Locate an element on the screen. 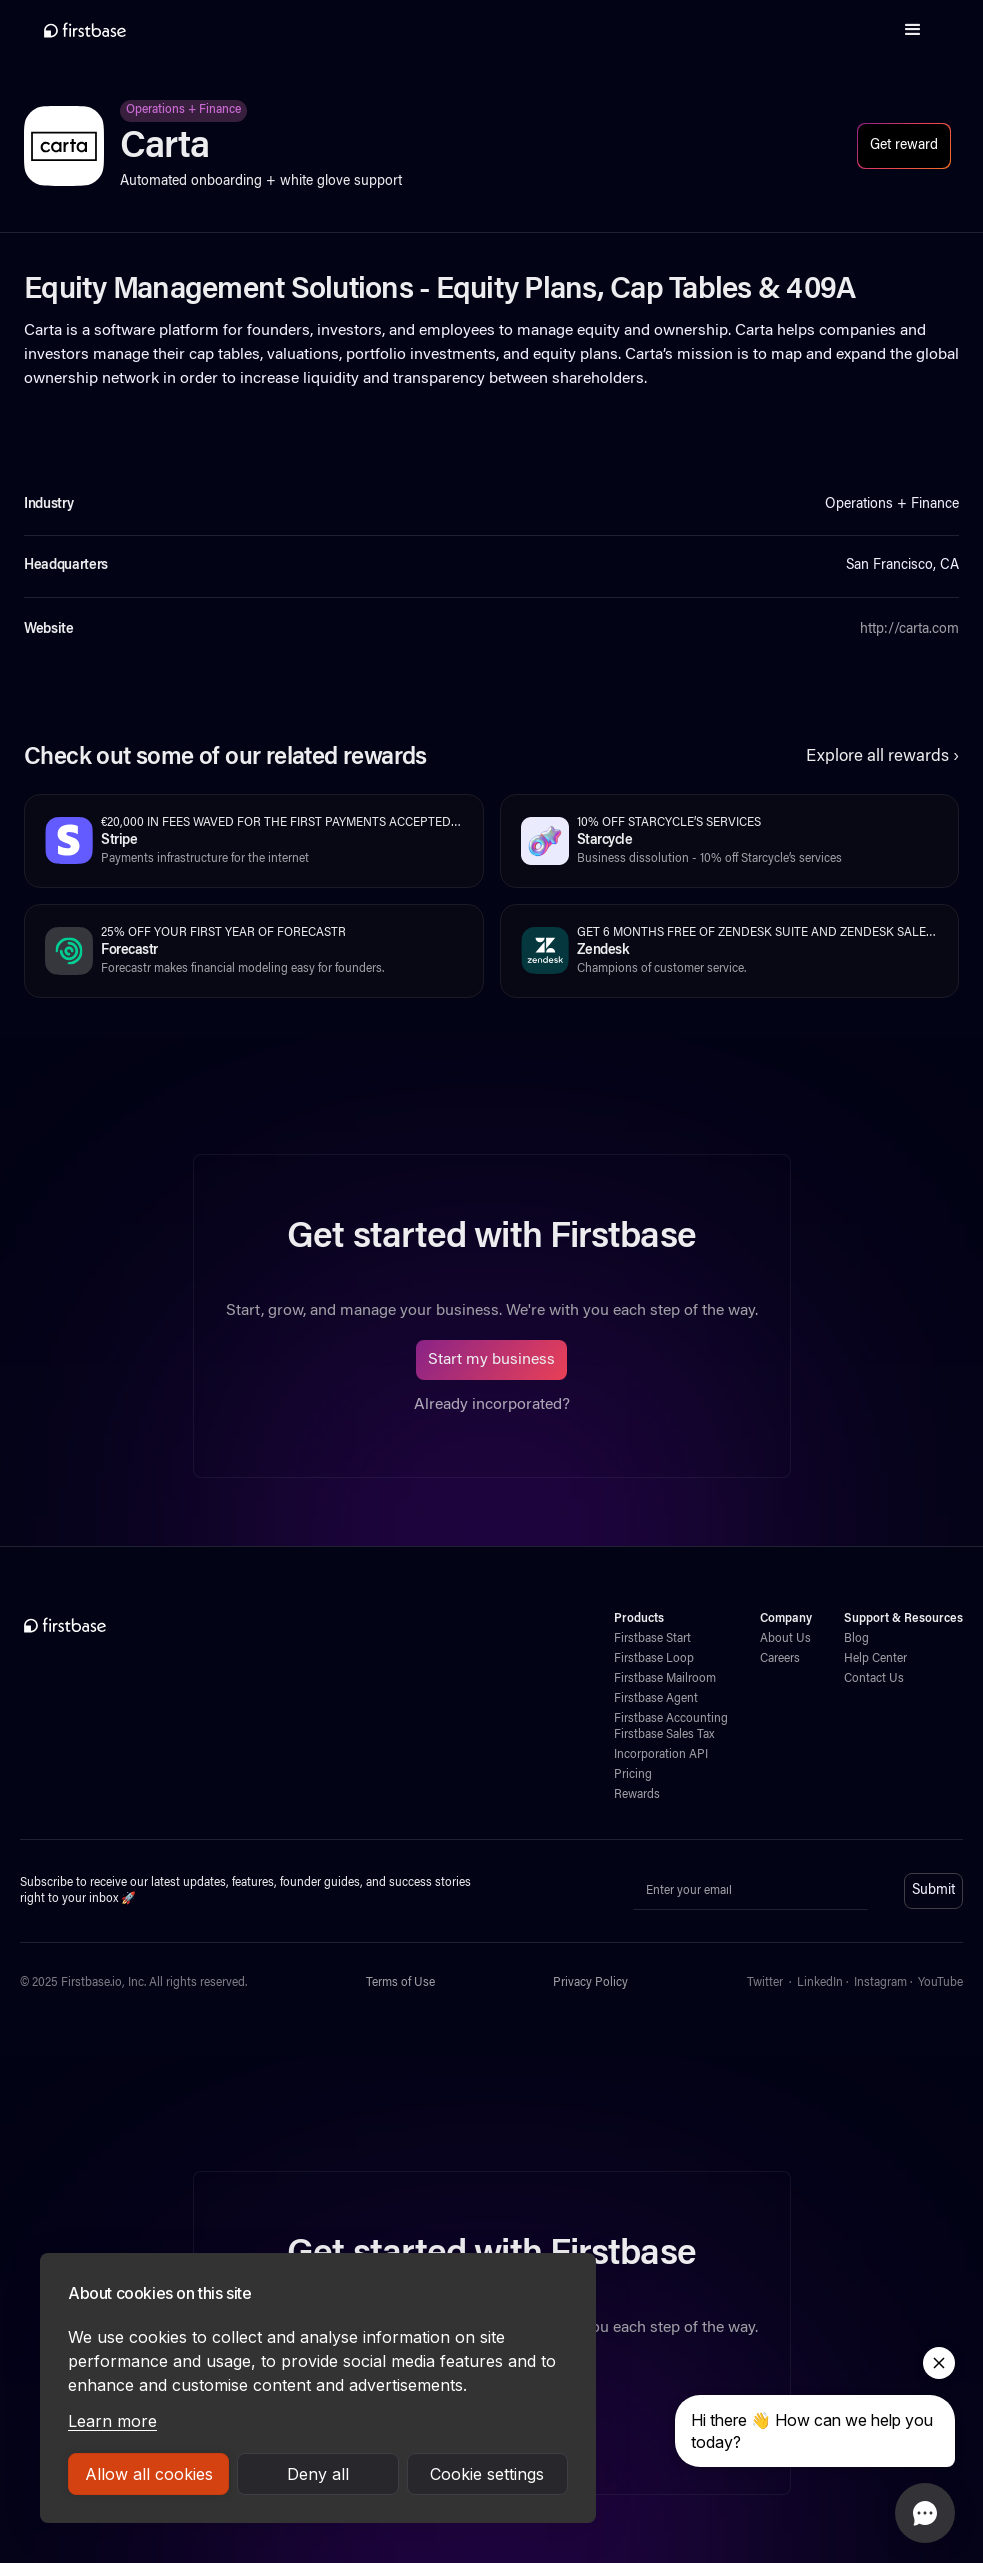 The width and height of the screenshot is (983, 2563). Rewards is located at coordinates (637, 1795).